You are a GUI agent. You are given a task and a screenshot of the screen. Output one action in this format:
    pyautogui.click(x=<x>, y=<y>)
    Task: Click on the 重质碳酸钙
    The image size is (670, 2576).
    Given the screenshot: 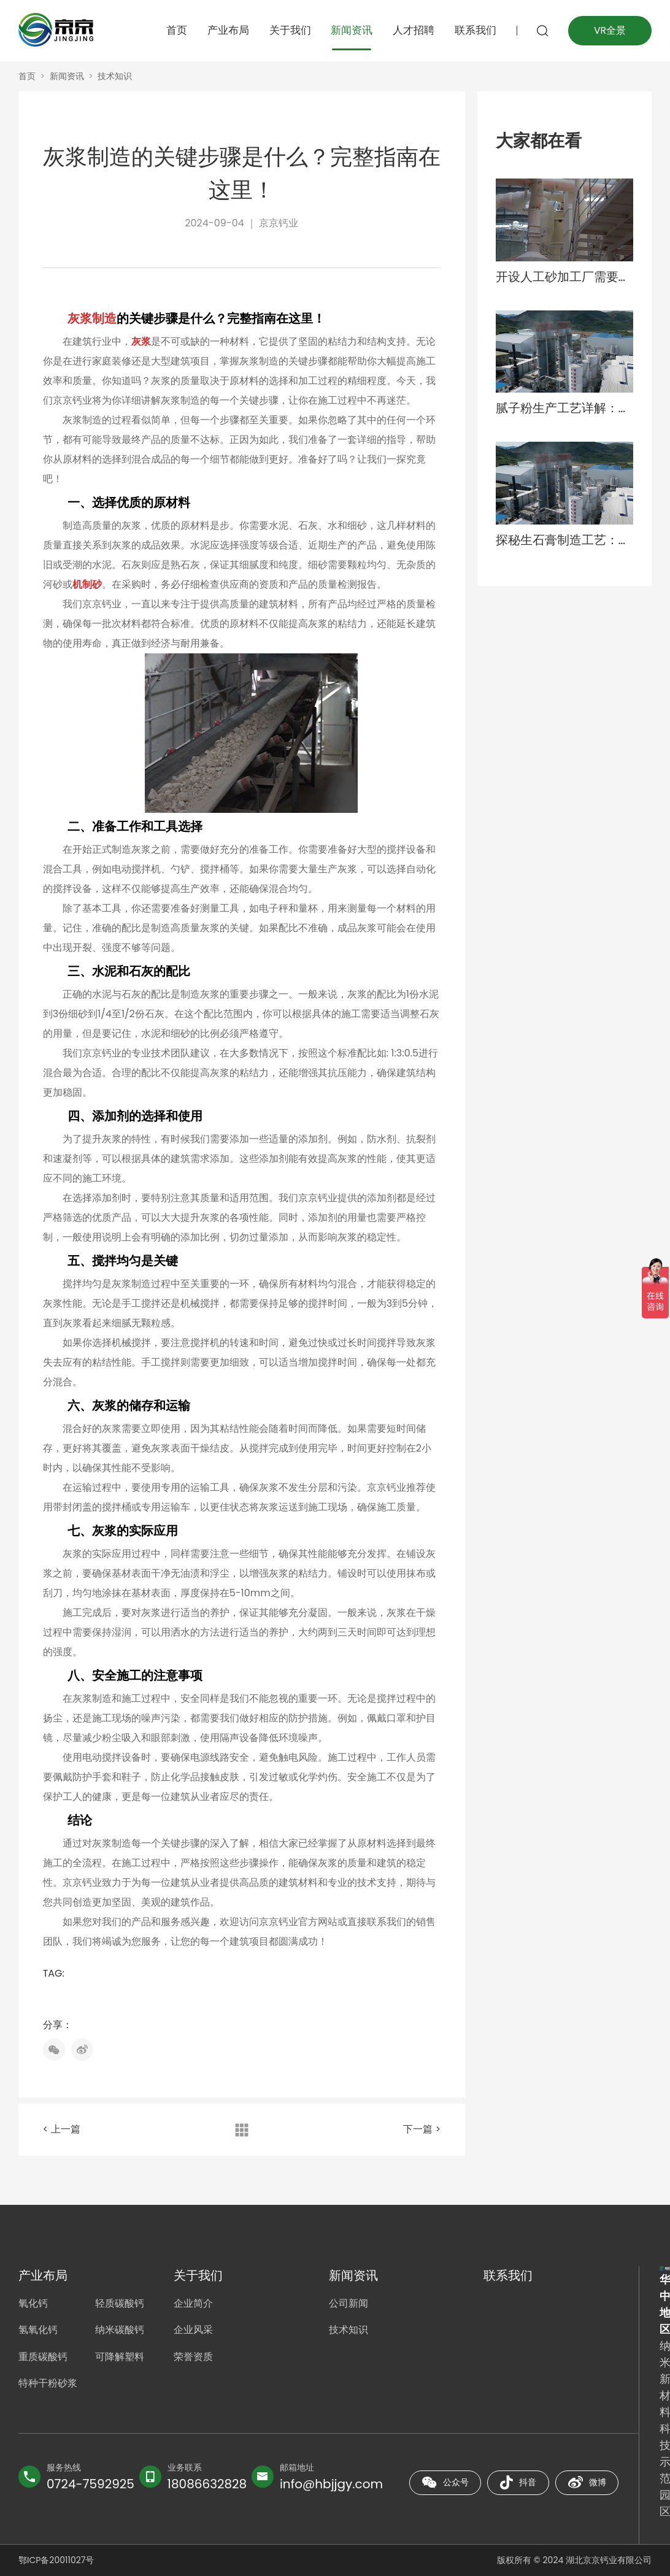 What is the action you would take?
    pyautogui.click(x=42, y=2358)
    